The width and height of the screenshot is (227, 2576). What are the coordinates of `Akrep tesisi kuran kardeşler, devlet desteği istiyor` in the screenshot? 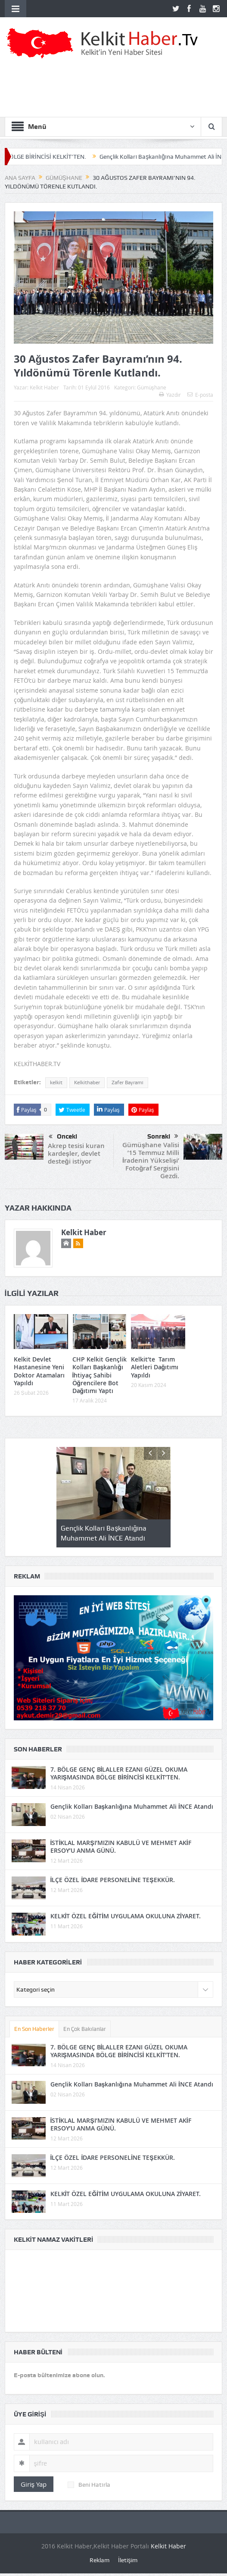 It's located at (76, 1153).